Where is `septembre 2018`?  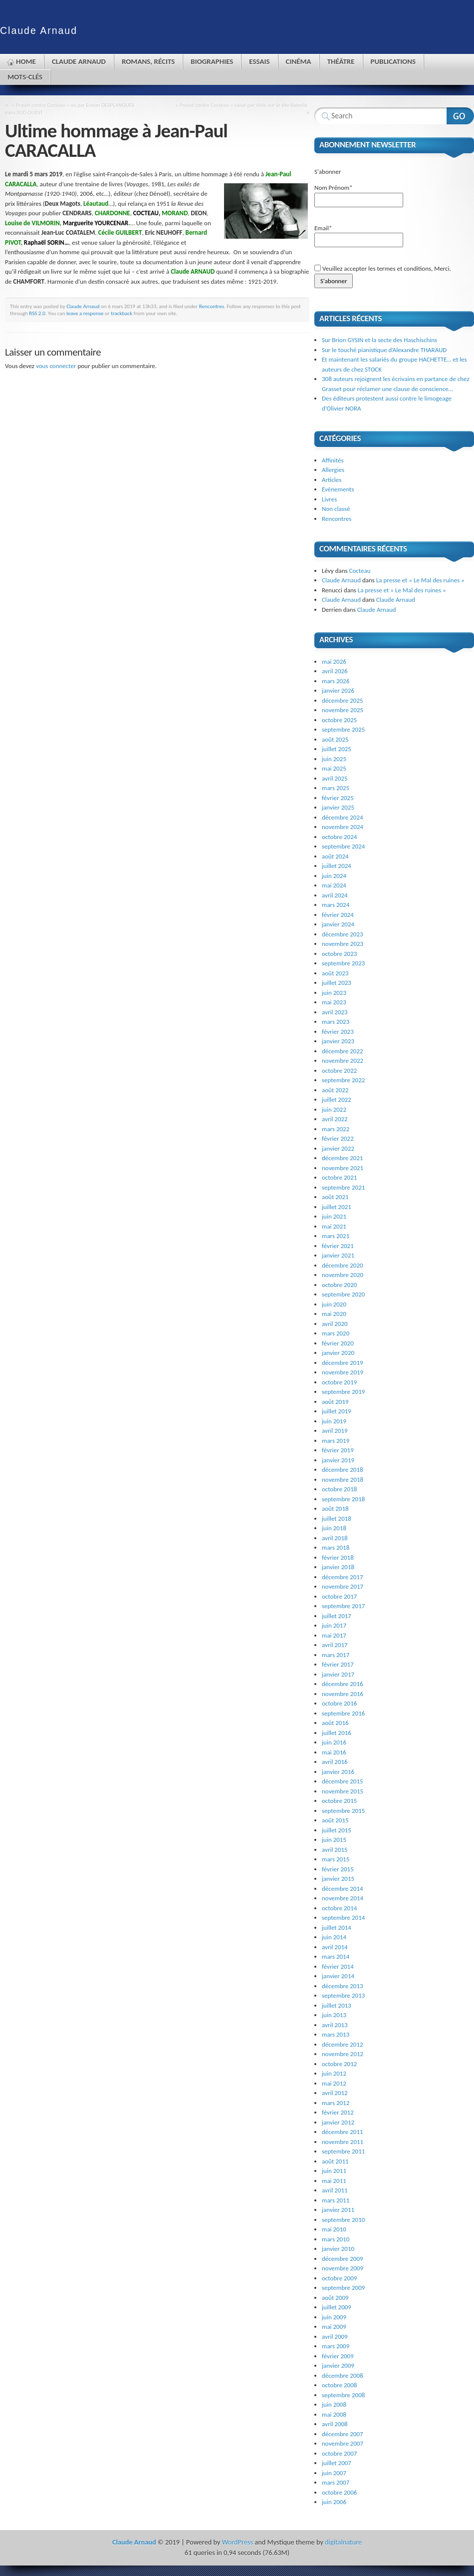 septembre 2018 is located at coordinates (343, 1499).